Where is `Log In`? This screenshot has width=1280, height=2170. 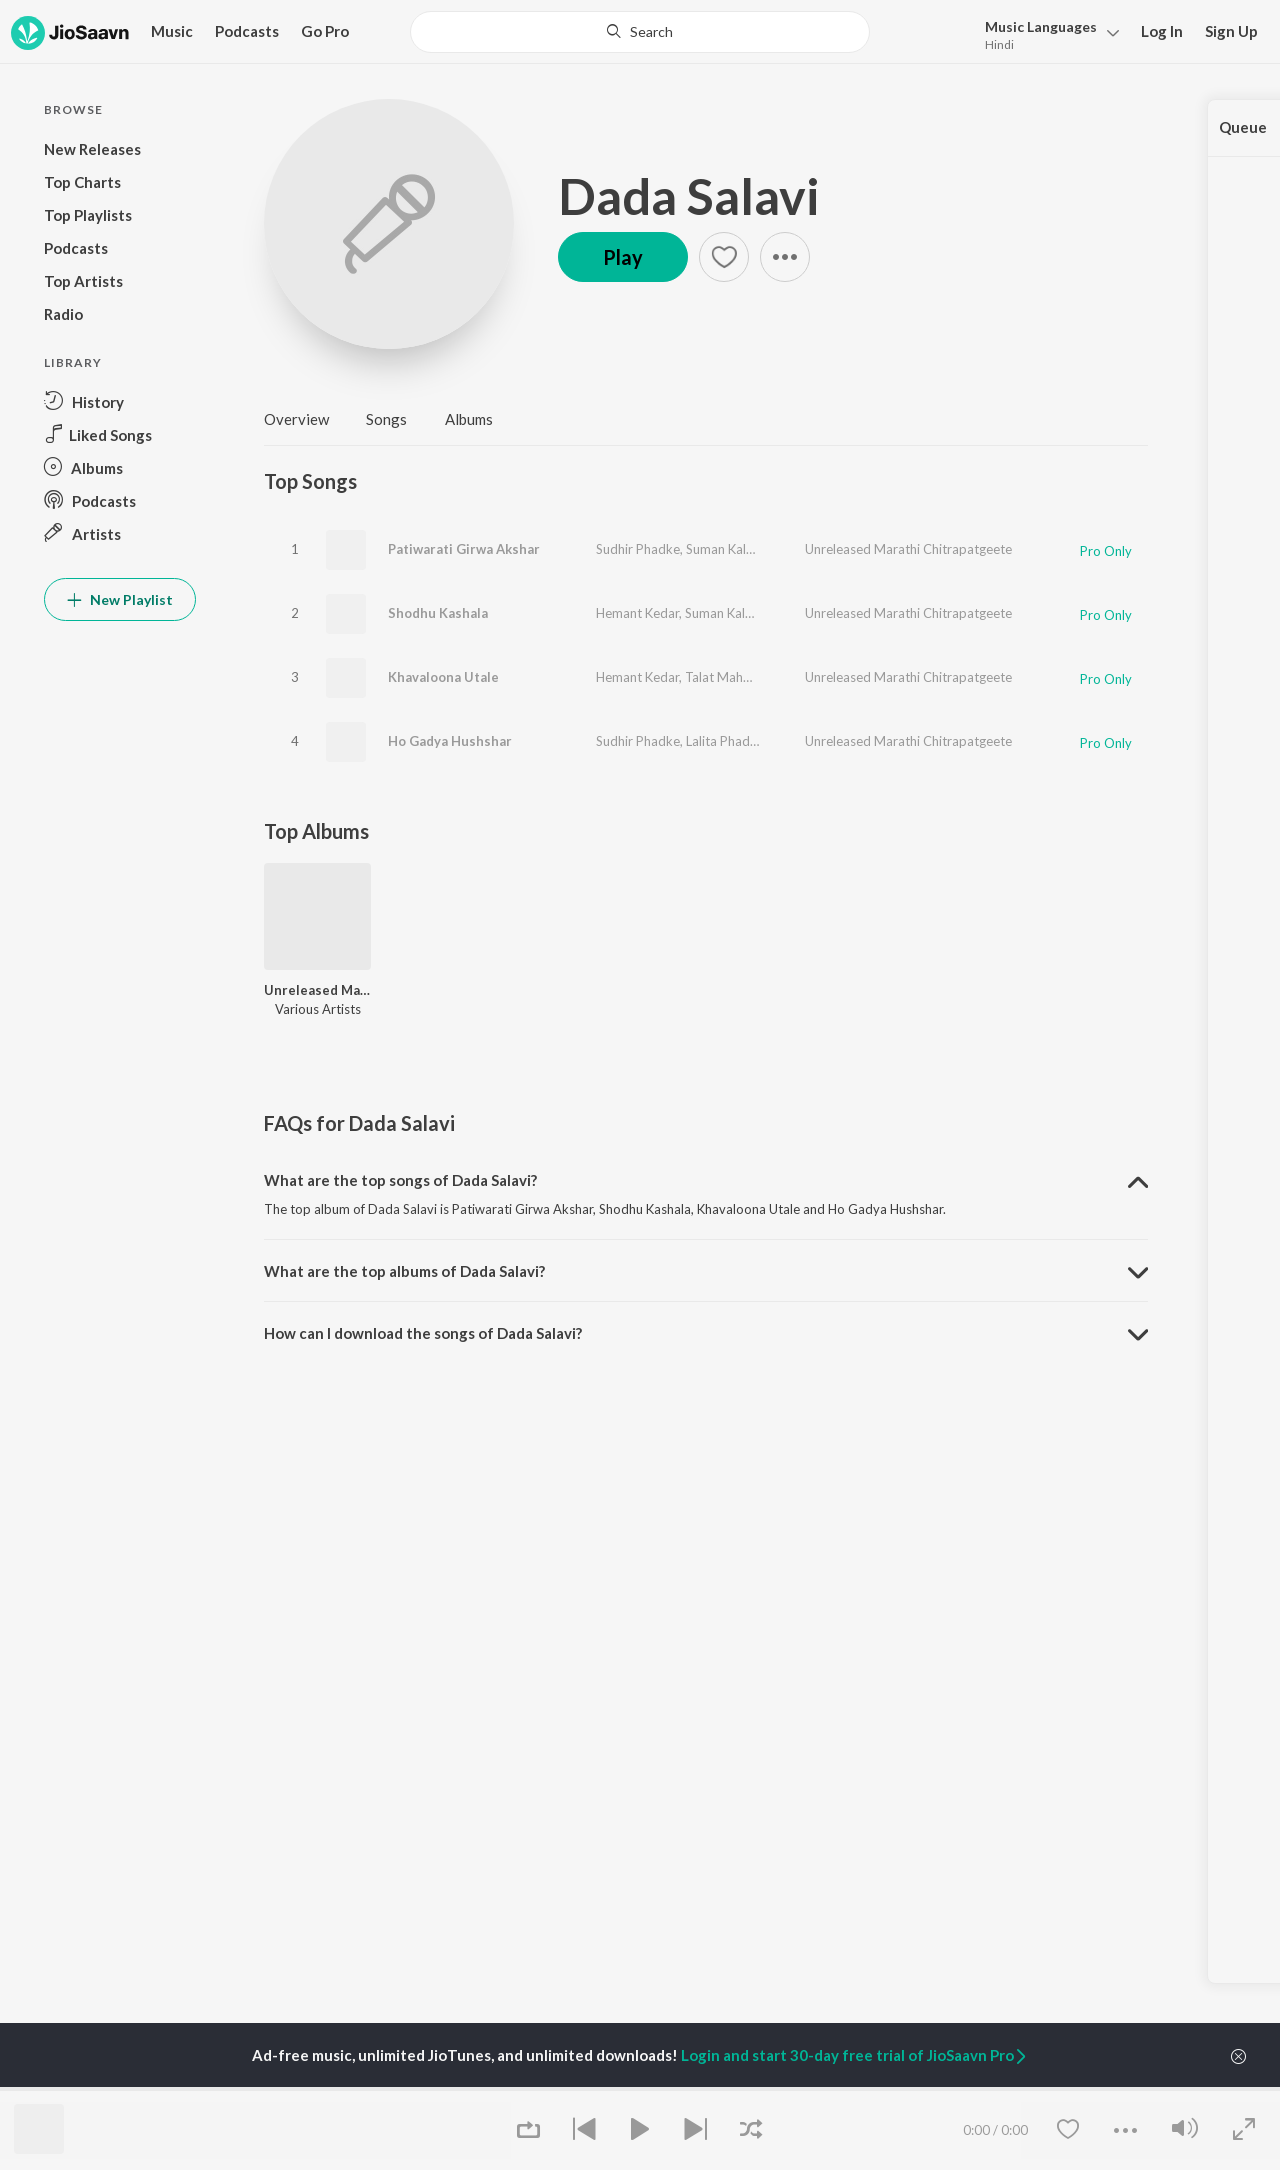 Log In is located at coordinates (1162, 31).